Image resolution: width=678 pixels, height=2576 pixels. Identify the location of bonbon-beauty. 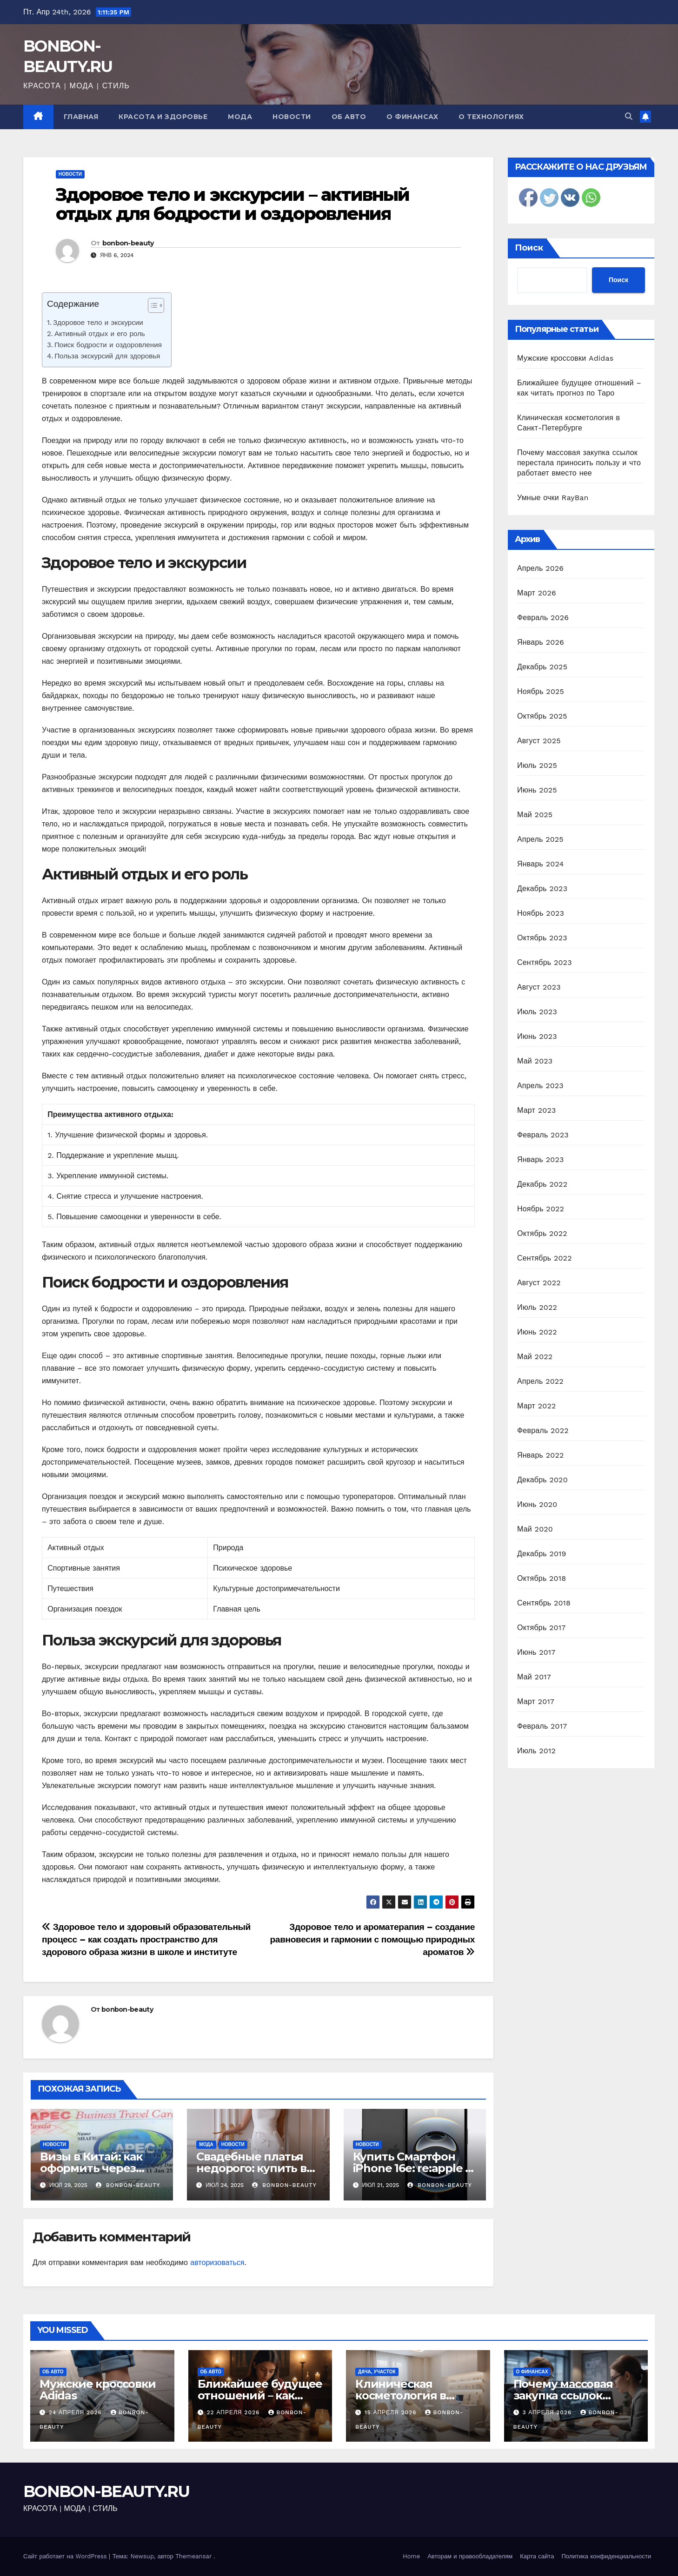
(128, 243).